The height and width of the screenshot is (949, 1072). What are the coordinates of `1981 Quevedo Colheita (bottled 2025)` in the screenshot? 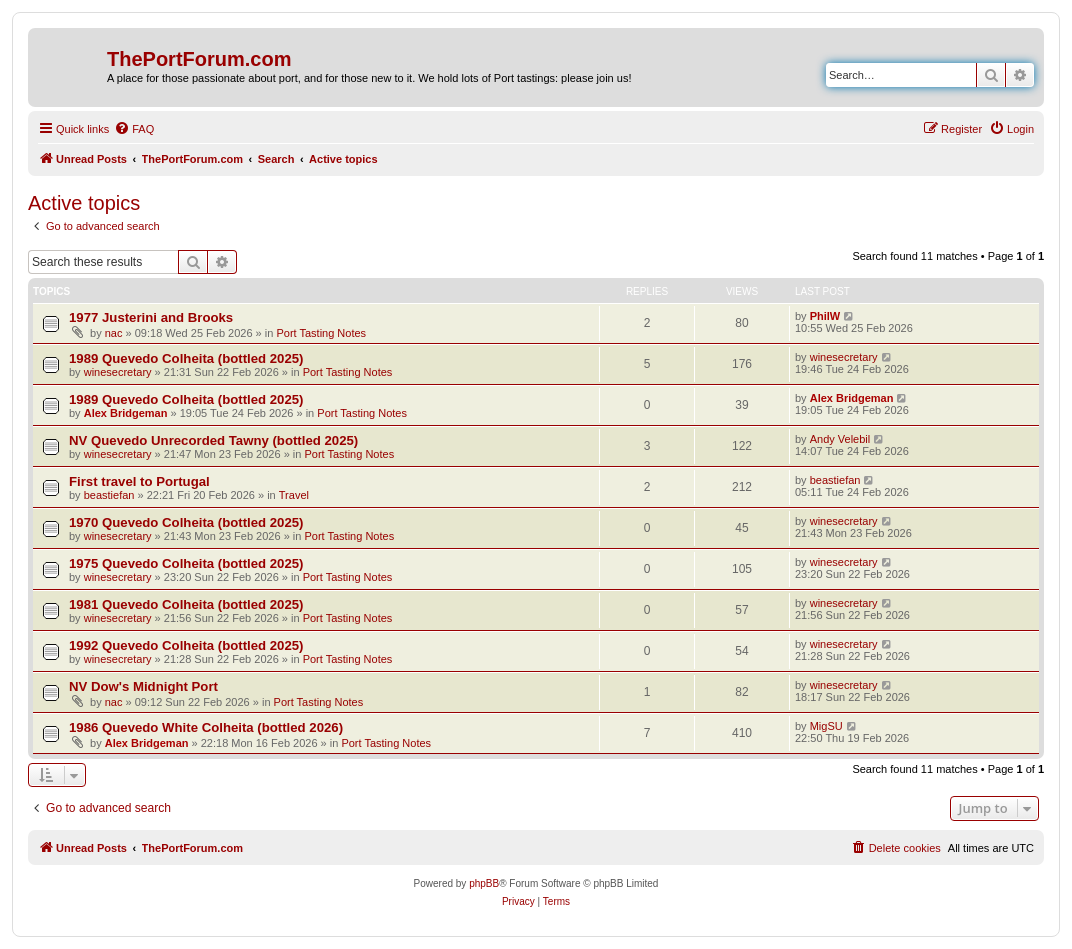 It's located at (186, 604).